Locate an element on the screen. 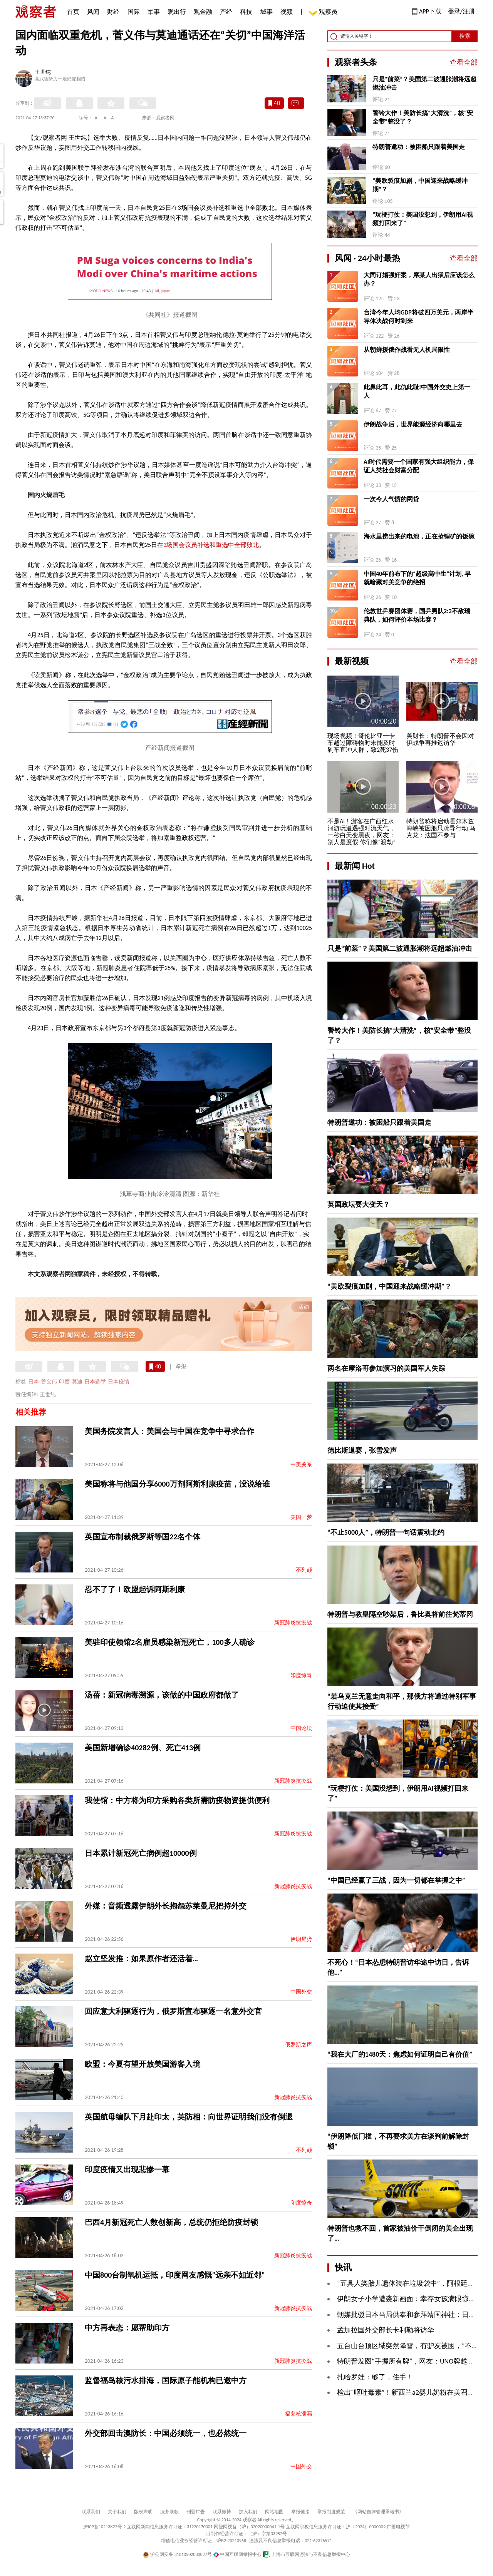 Image resolution: width=493 pixels, height=2576 pixels. 风闻 is located at coordinates (93, 11).